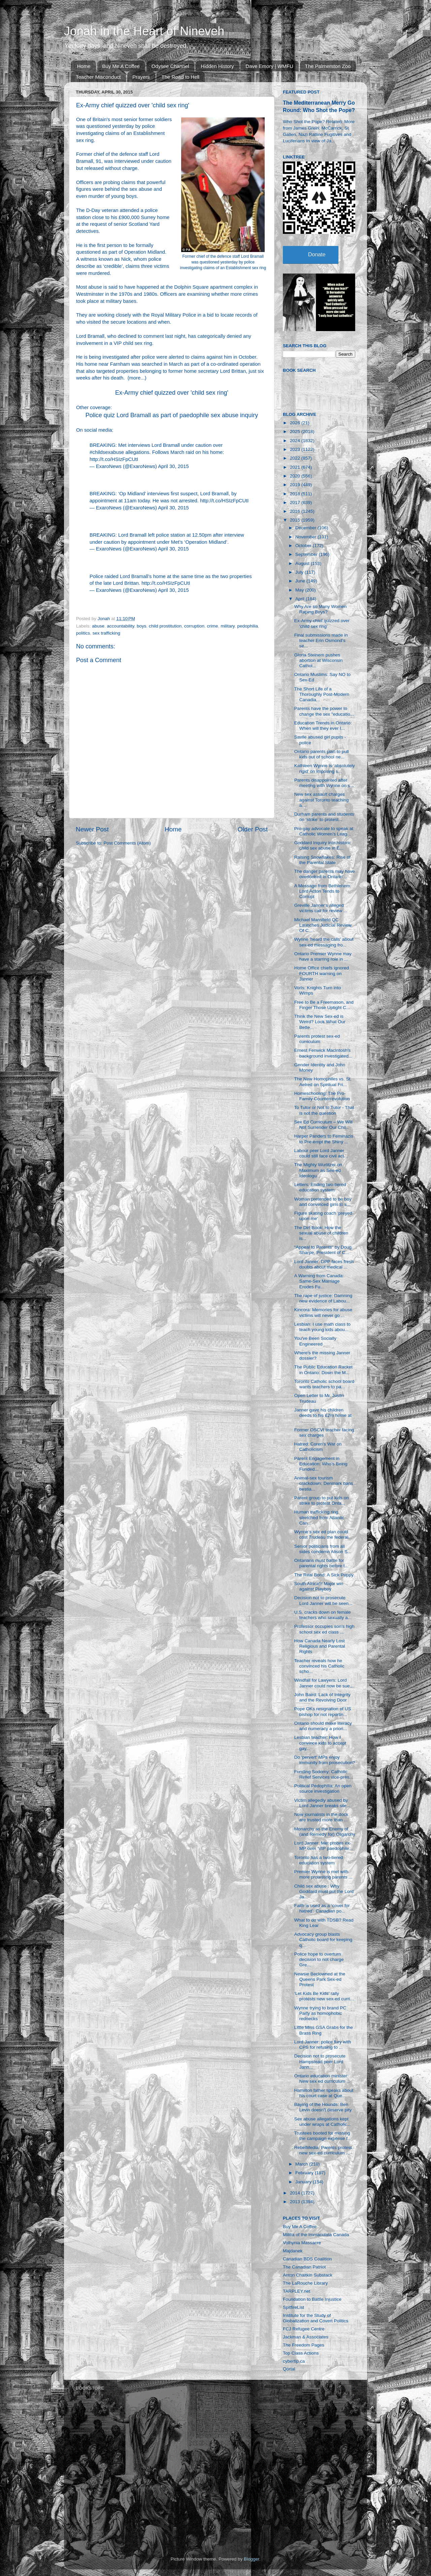 This screenshot has height=2576, width=431. Describe the element at coordinates (318, 1446) in the screenshot. I see `Hatred: Coren's War on Catholicism` at that location.